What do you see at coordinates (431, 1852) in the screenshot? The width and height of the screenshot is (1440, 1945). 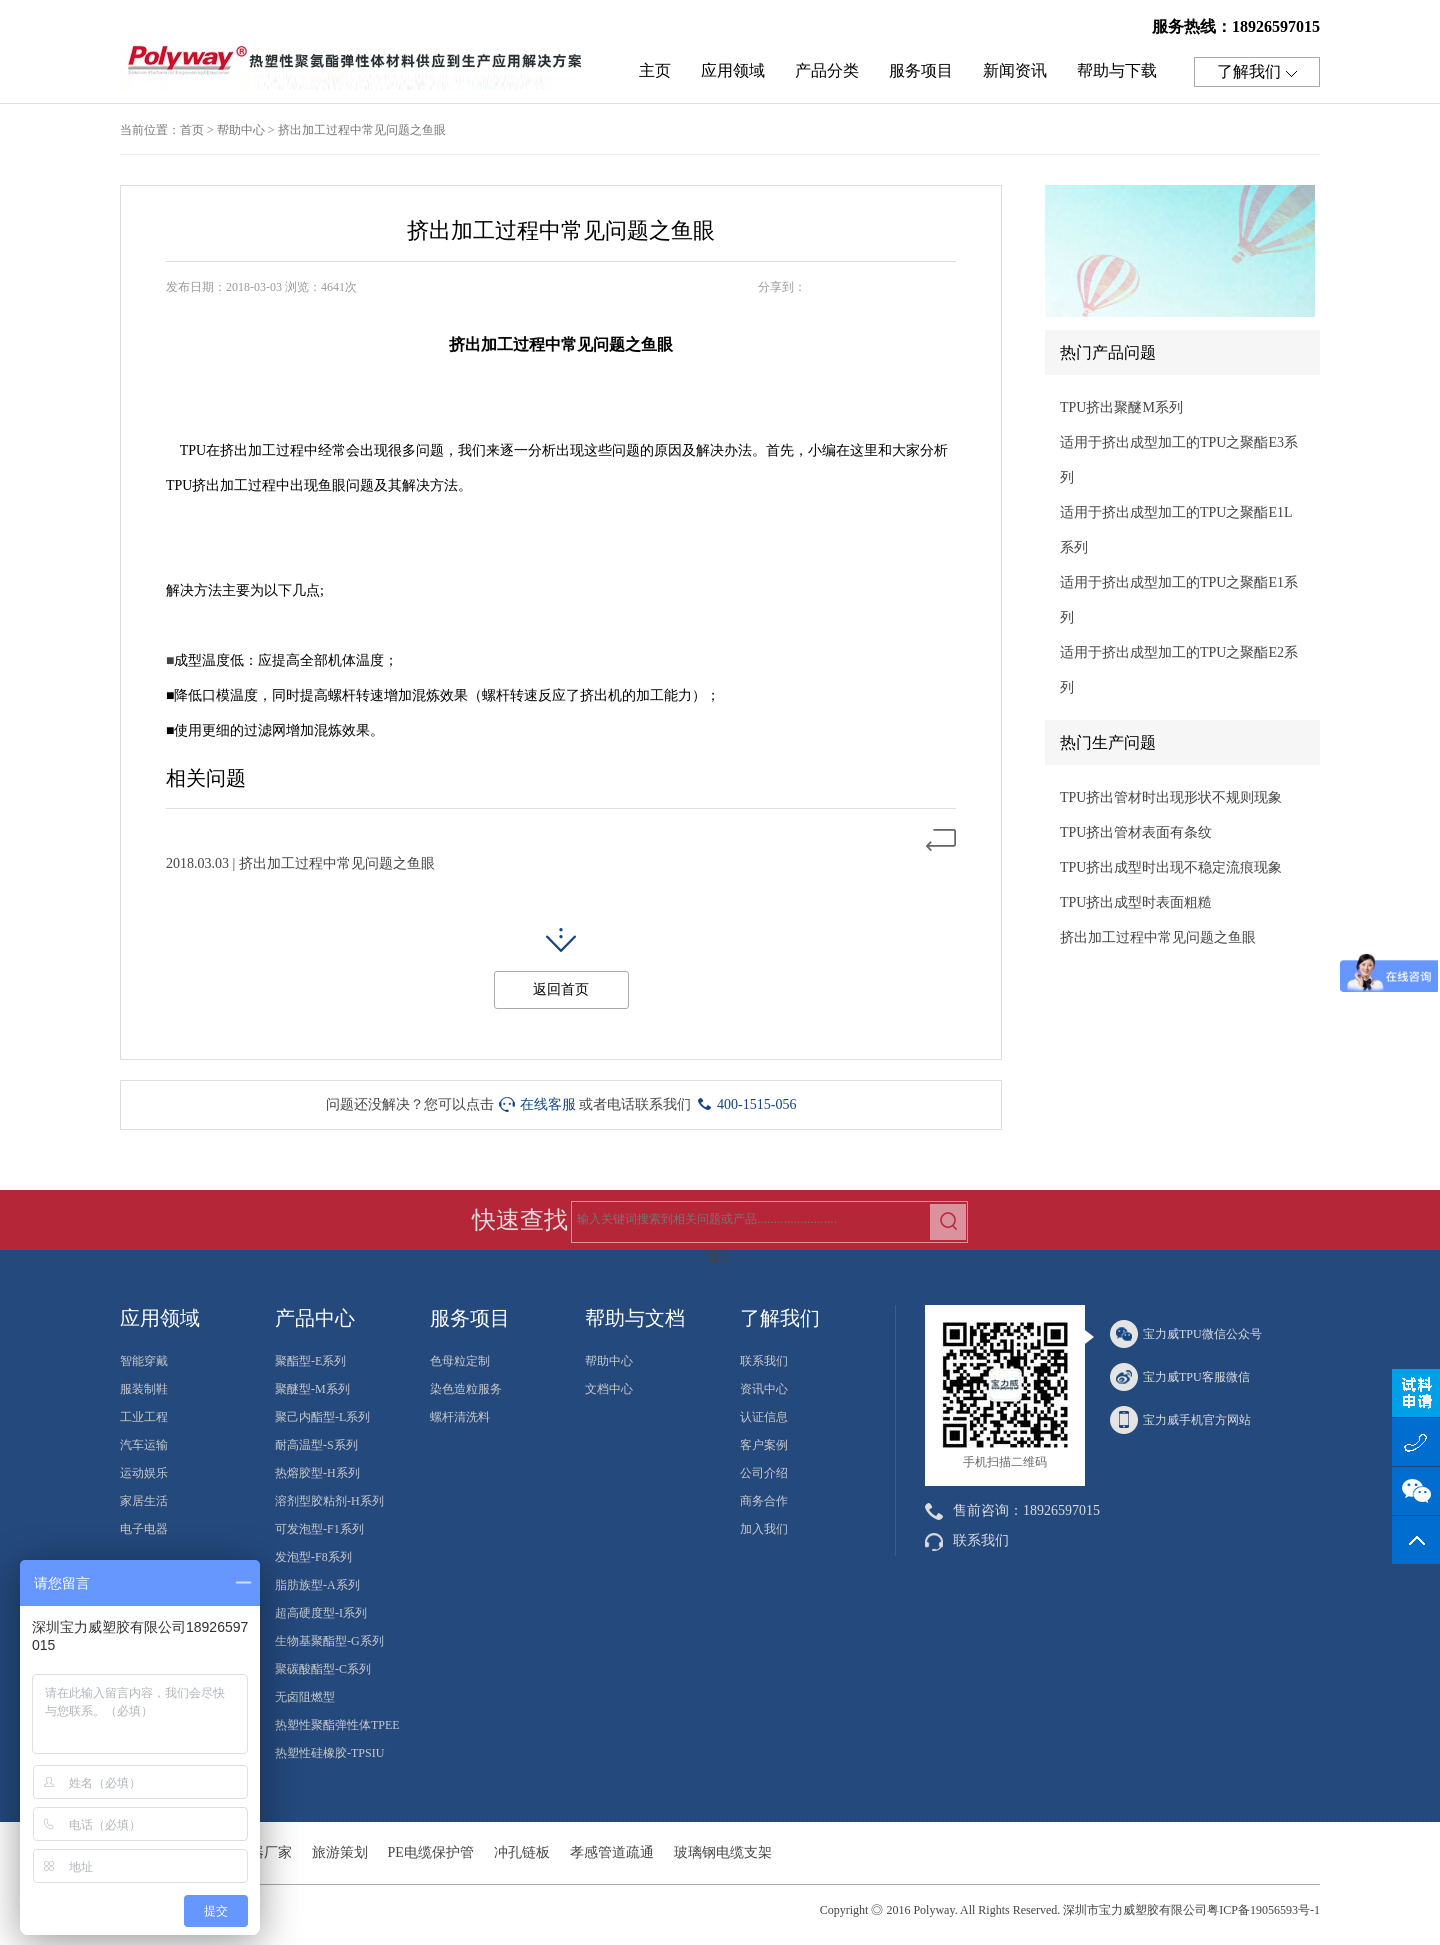 I see `PE电缆保护管` at bounding box center [431, 1852].